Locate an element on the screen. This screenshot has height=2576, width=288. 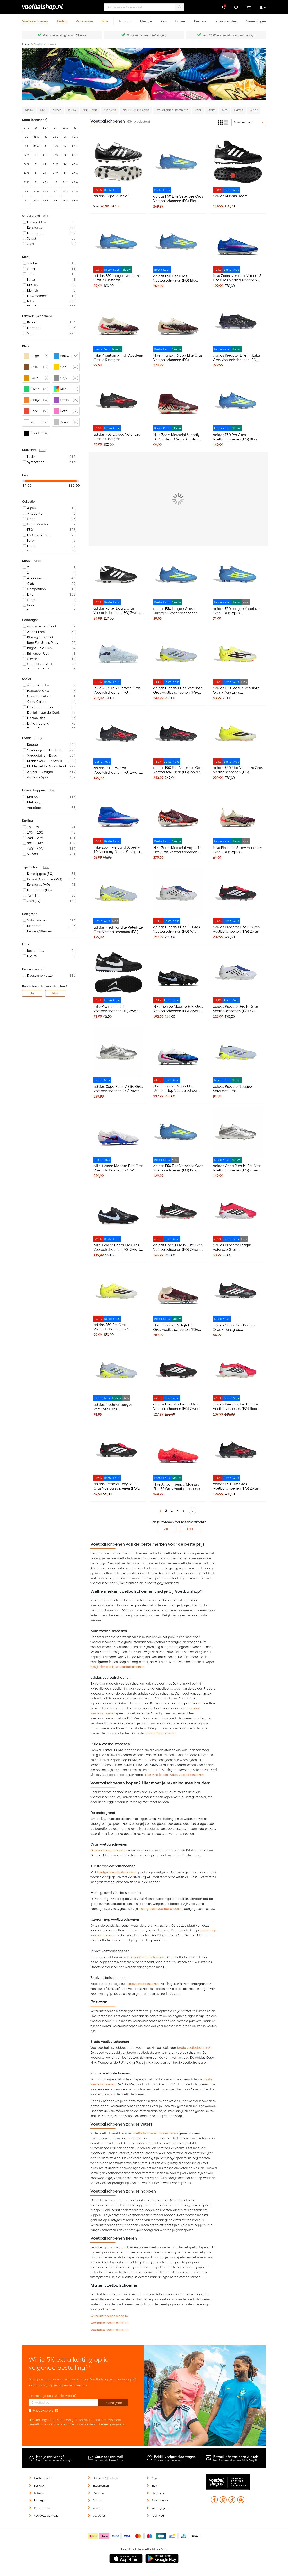
adidas Predator League FT Gras Voetbalschoenen (FG) Zwart Wit Rood is located at coordinates (115, 1486).